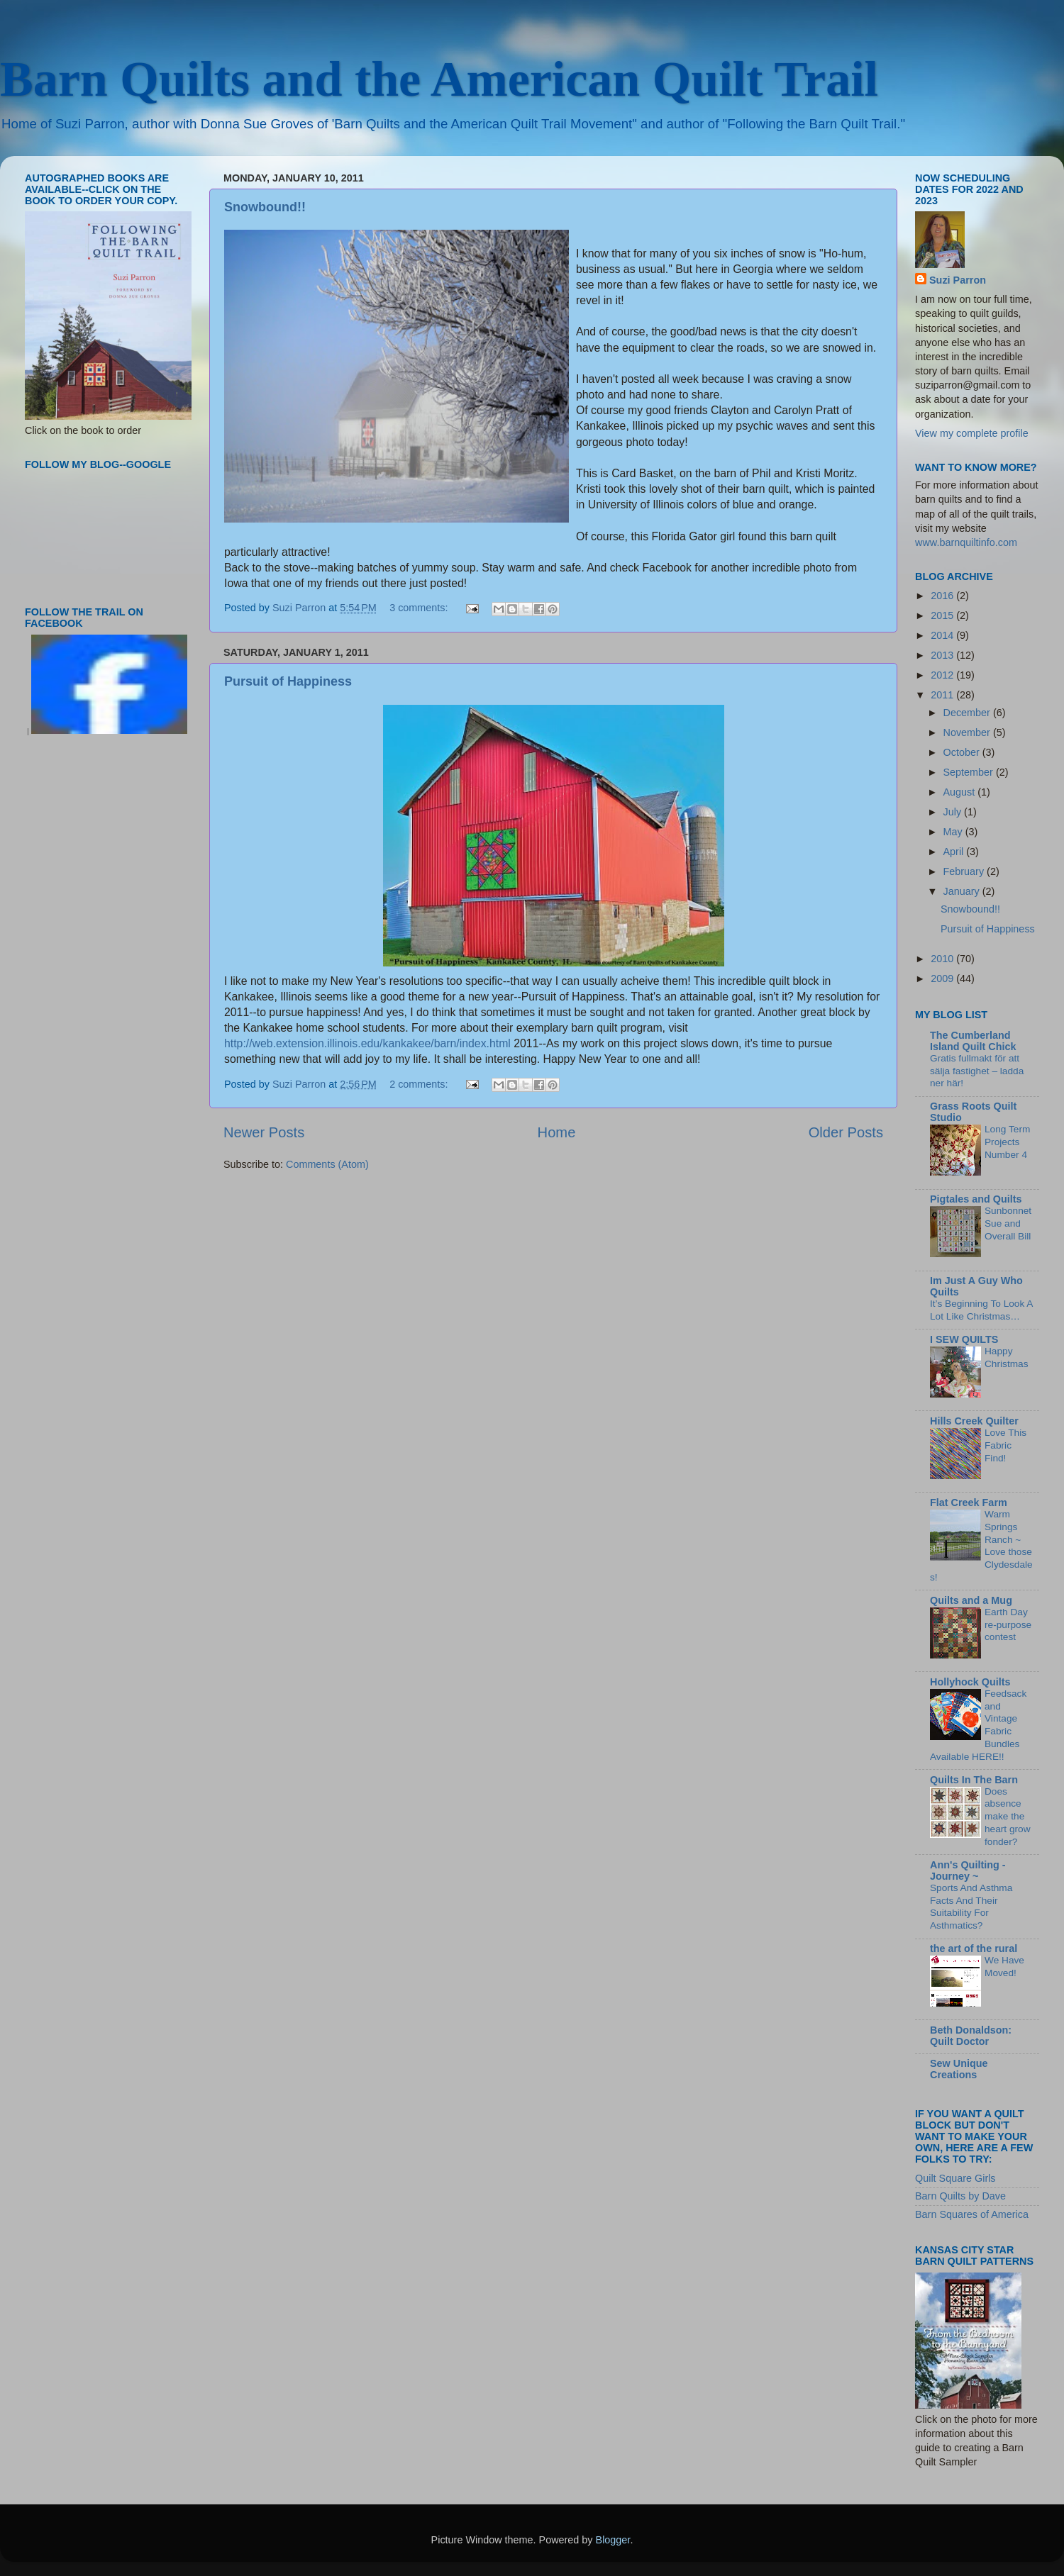 The width and height of the screenshot is (1064, 2576). I want to click on November, so click(968, 732).